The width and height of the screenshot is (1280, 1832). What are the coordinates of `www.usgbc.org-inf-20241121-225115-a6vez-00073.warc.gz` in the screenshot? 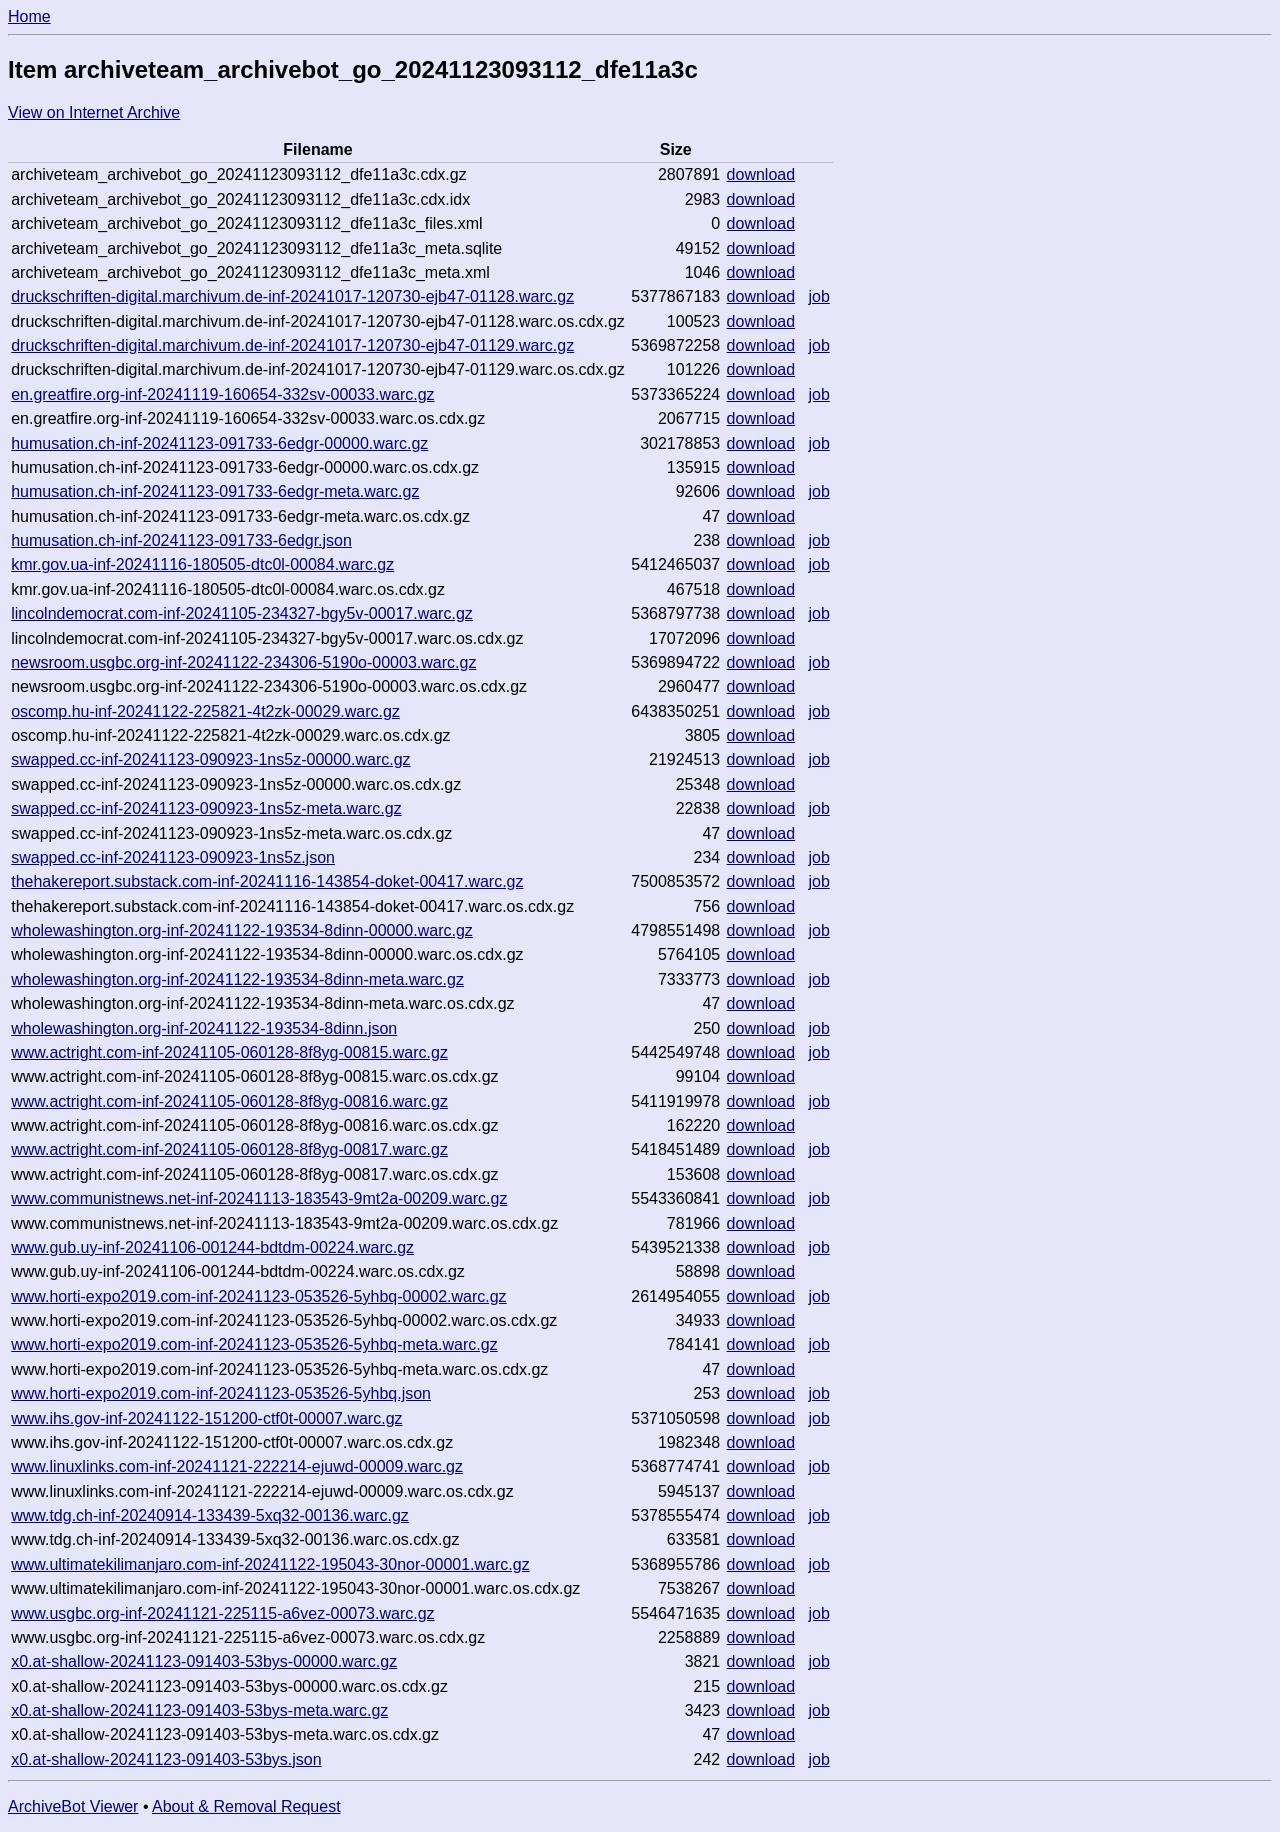 It's located at (222, 1613).